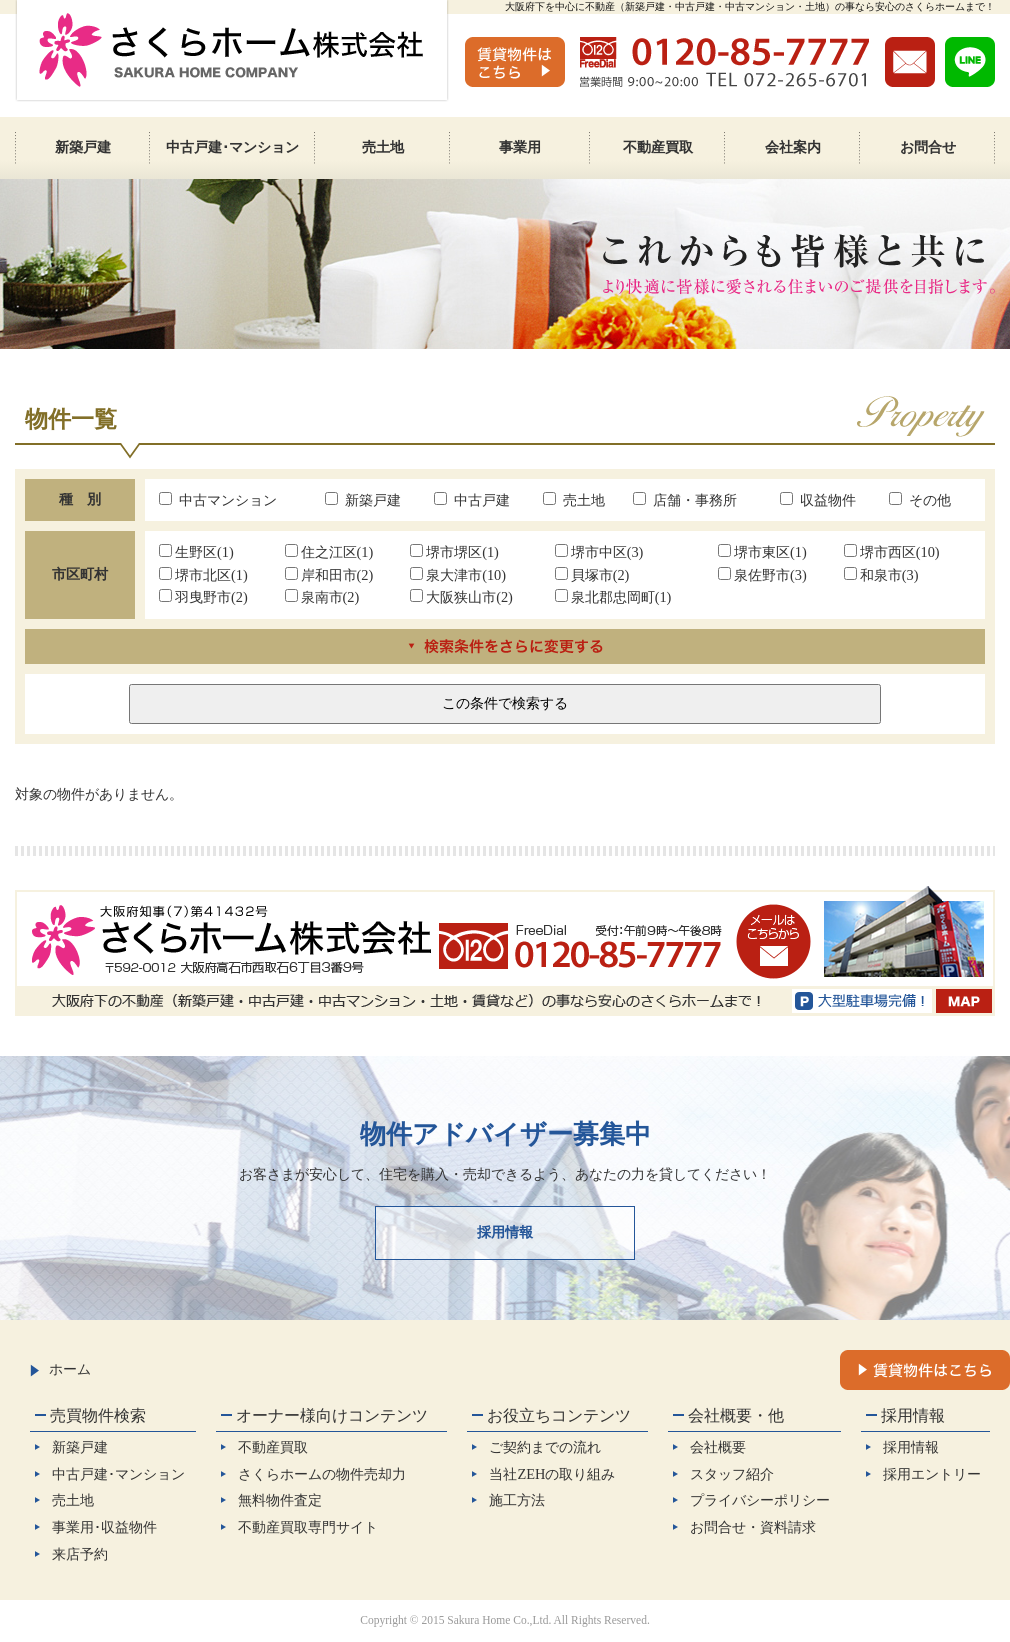  What do you see at coordinates (920, 500) in the screenshot?
I see `その他` at bounding box center [920, 500].